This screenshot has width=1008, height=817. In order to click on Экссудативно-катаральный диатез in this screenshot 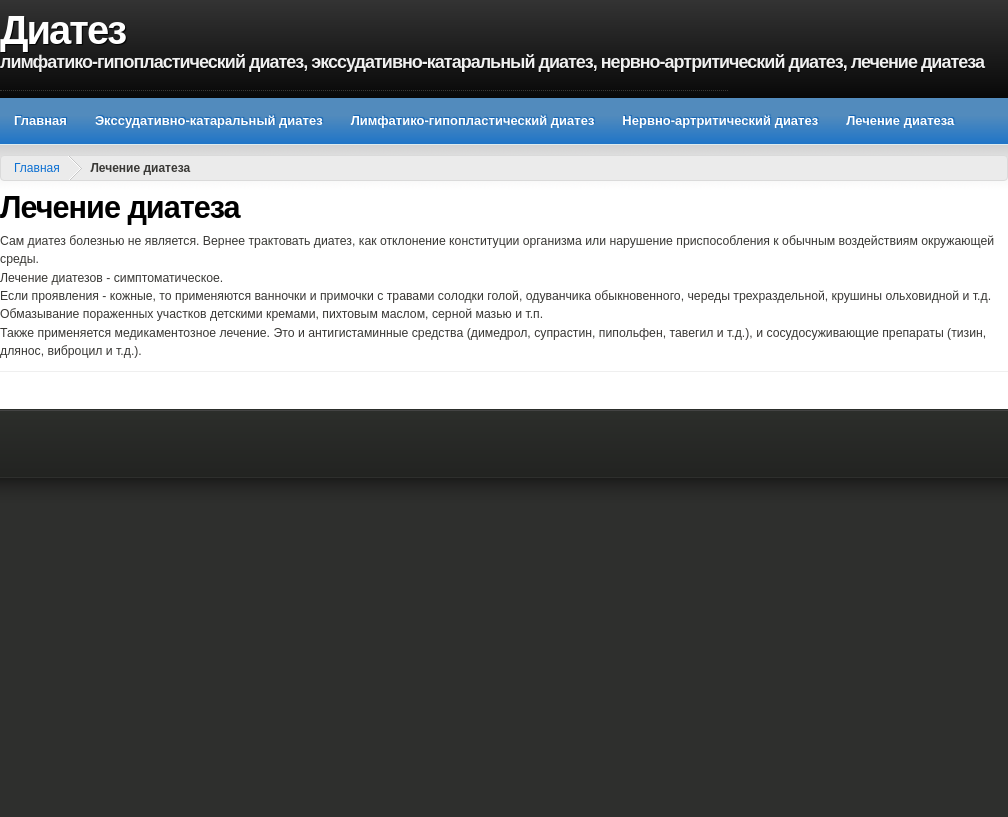, I will do `click(209, 120)`.